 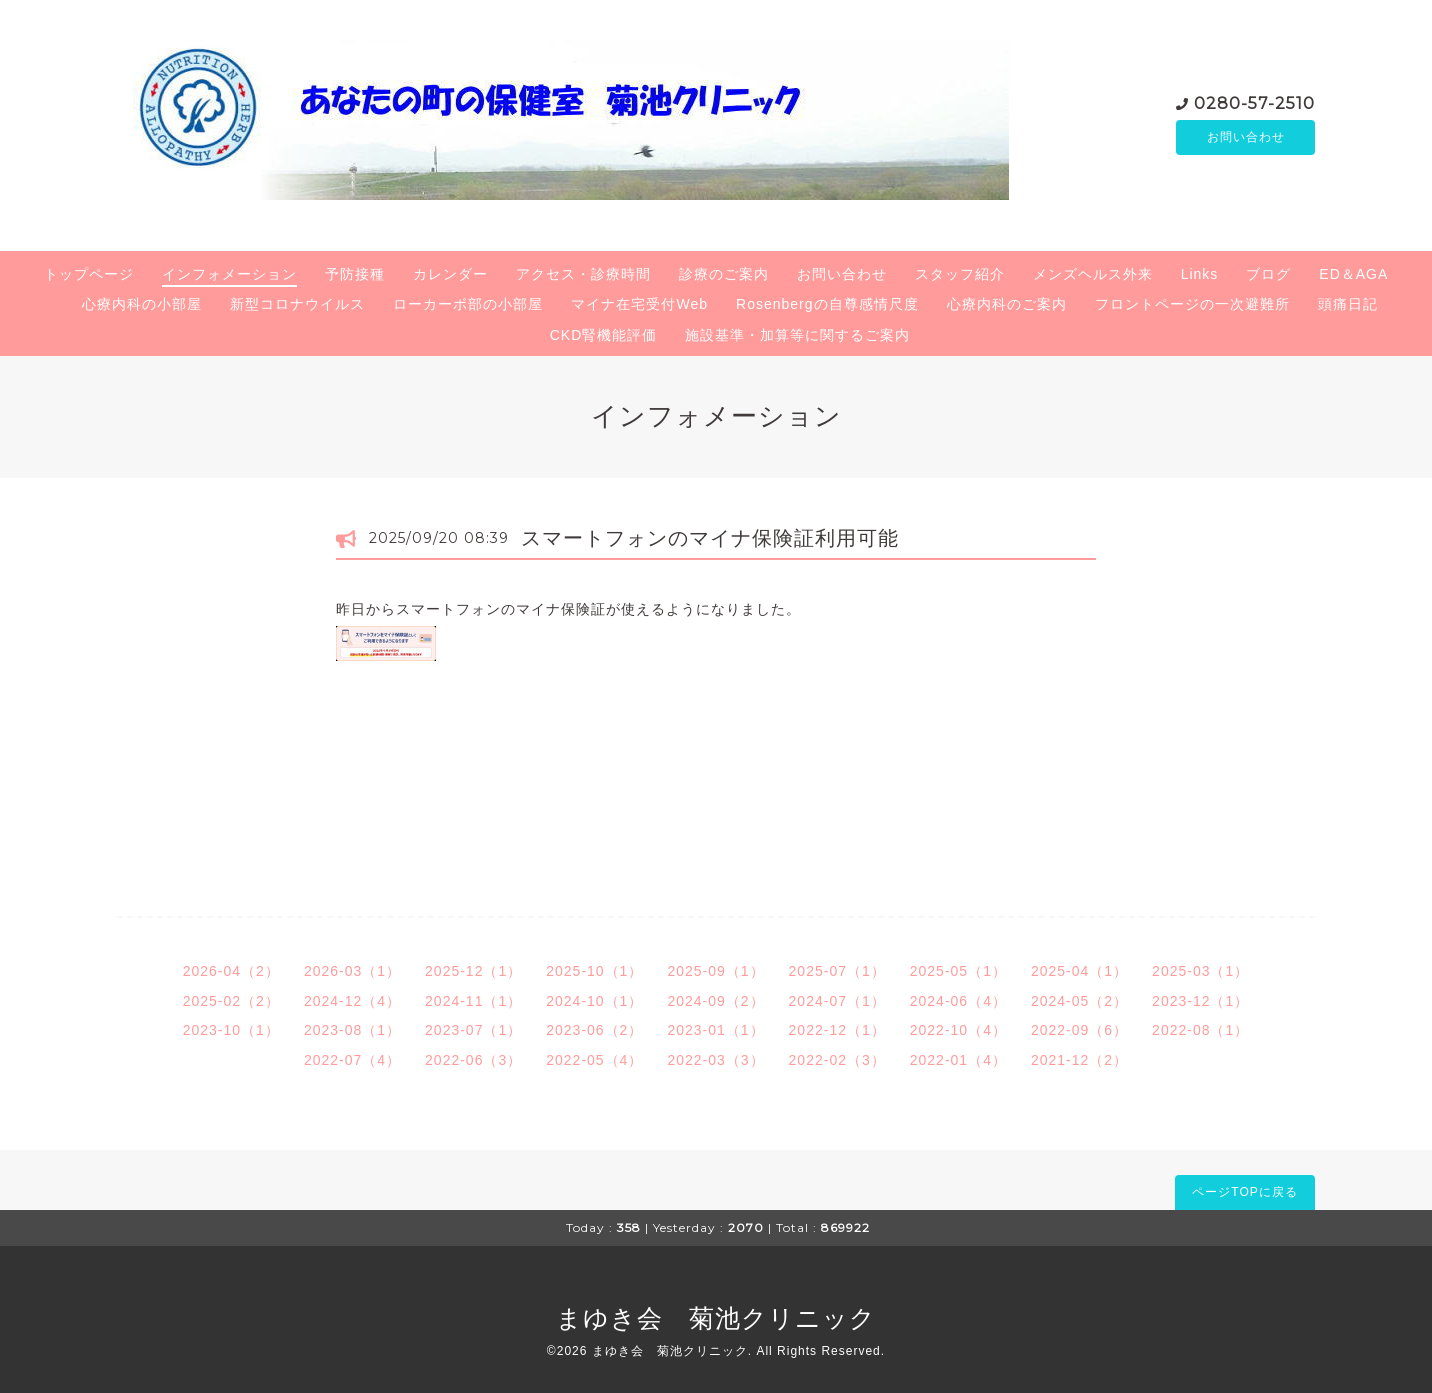 What do you see at coordinates (229, 274) in the screenshot?
I see `インフォメーション` at bounding box center [229, 274].